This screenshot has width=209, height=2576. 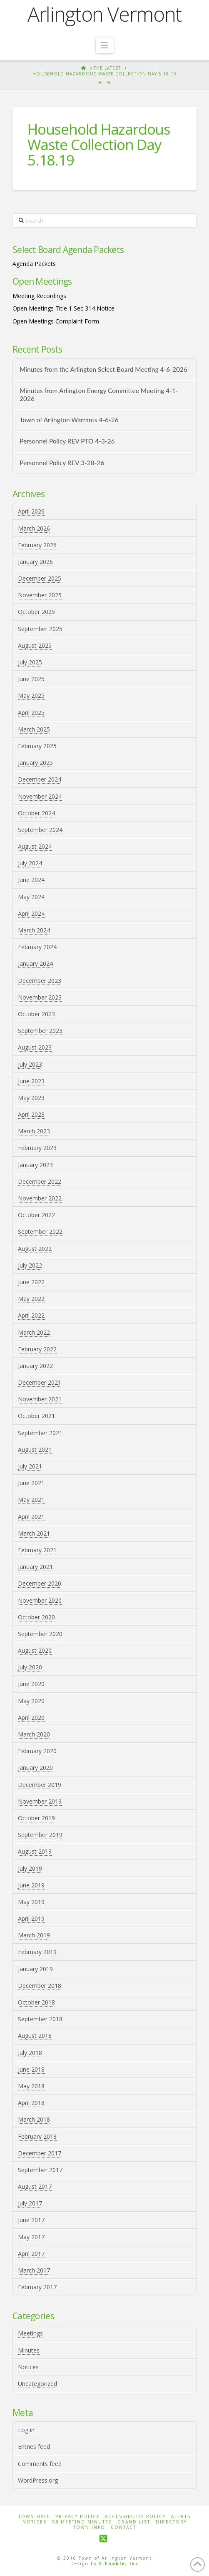 I want to click on February 2022, so click(x=37, y=1349).